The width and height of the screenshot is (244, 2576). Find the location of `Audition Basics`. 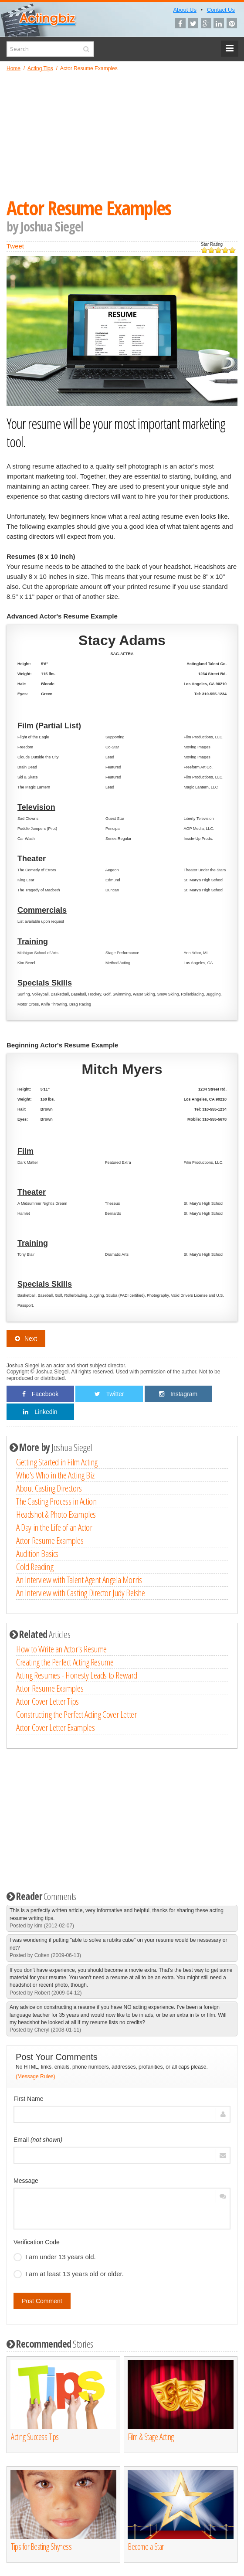

Audition Basics is located at coordinates (37, 1553).